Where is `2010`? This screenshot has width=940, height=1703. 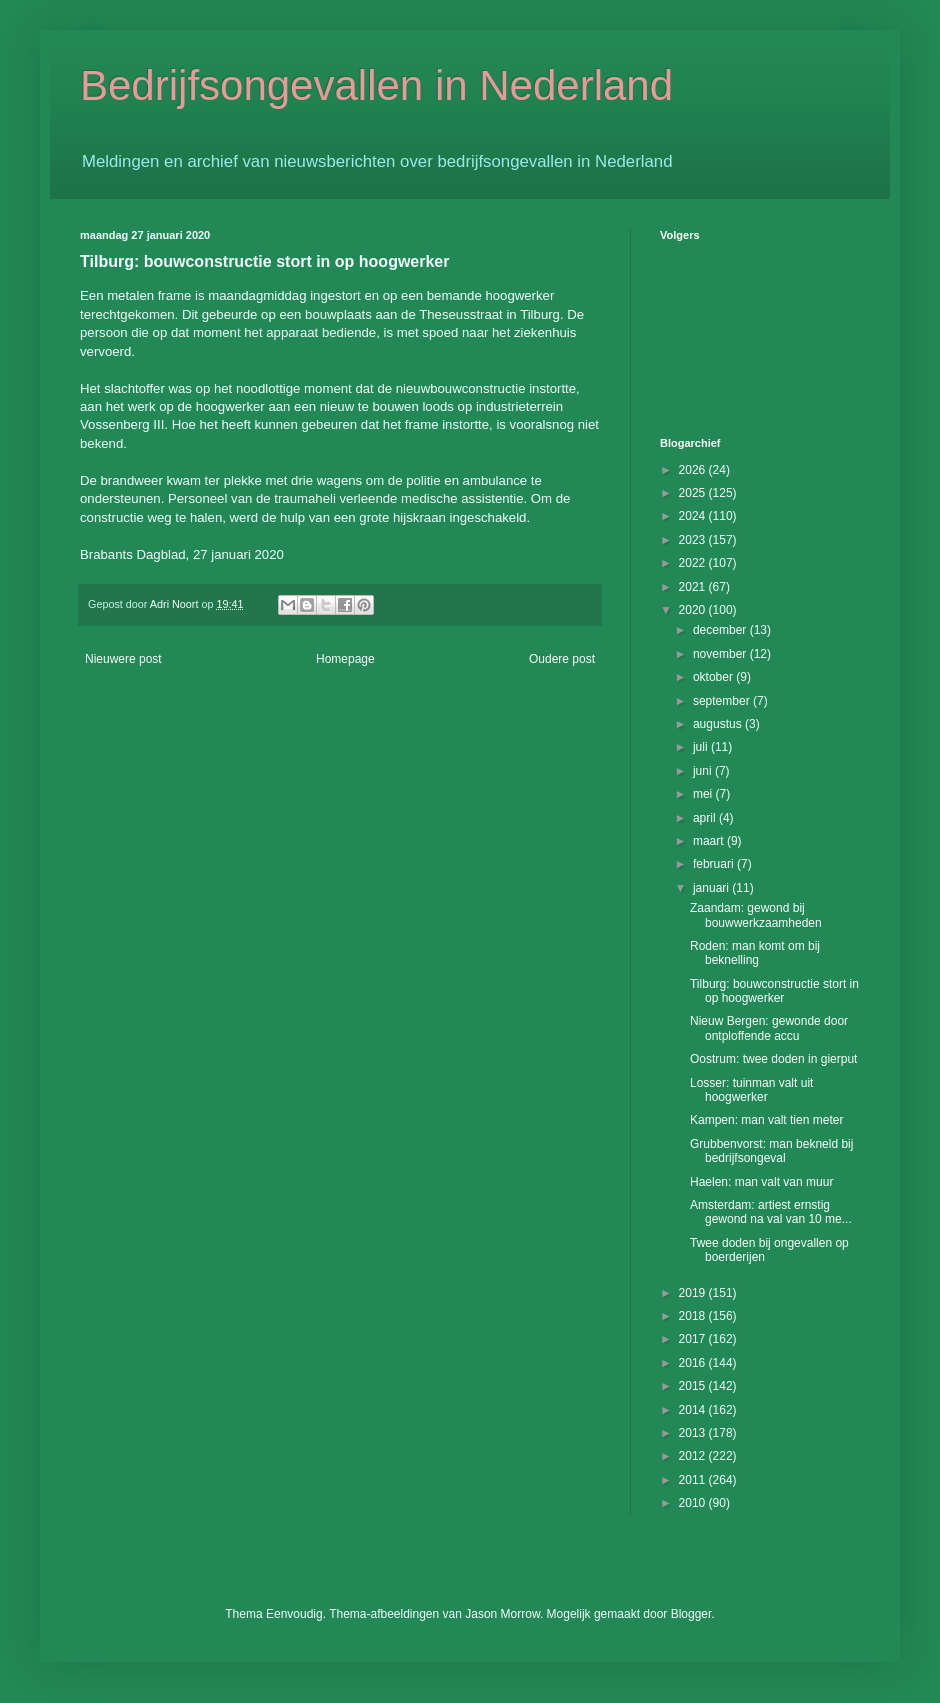
2010 is located at coordinates (694, 1503).